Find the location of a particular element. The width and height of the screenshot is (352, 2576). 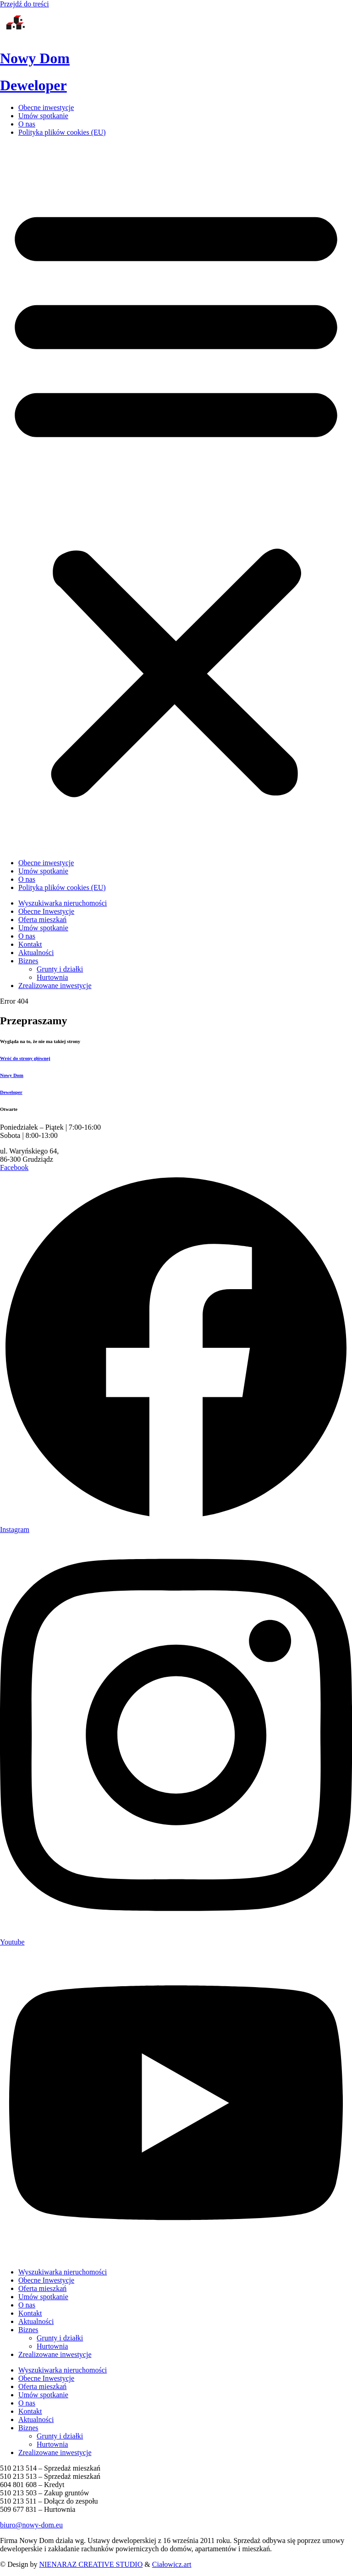

Polityka plików cookies (EU) is located at coordinates (62, 132).